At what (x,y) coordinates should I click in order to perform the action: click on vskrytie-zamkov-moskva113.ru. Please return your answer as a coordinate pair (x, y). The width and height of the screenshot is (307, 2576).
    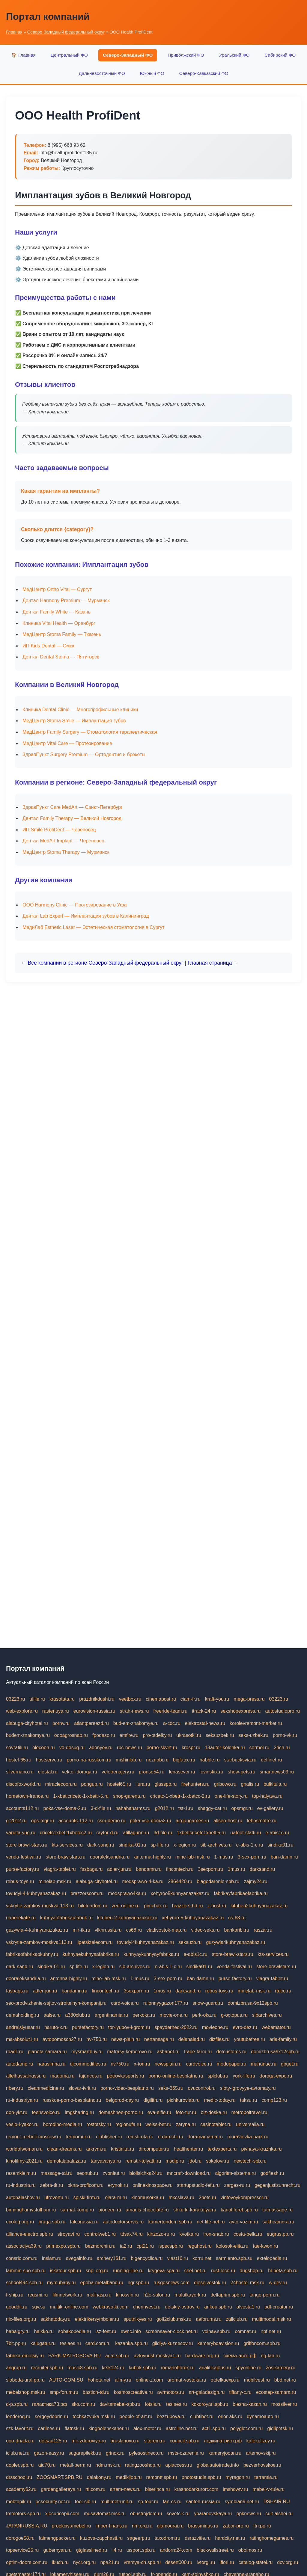
    Looking at the image, I should click on (39, 1942).